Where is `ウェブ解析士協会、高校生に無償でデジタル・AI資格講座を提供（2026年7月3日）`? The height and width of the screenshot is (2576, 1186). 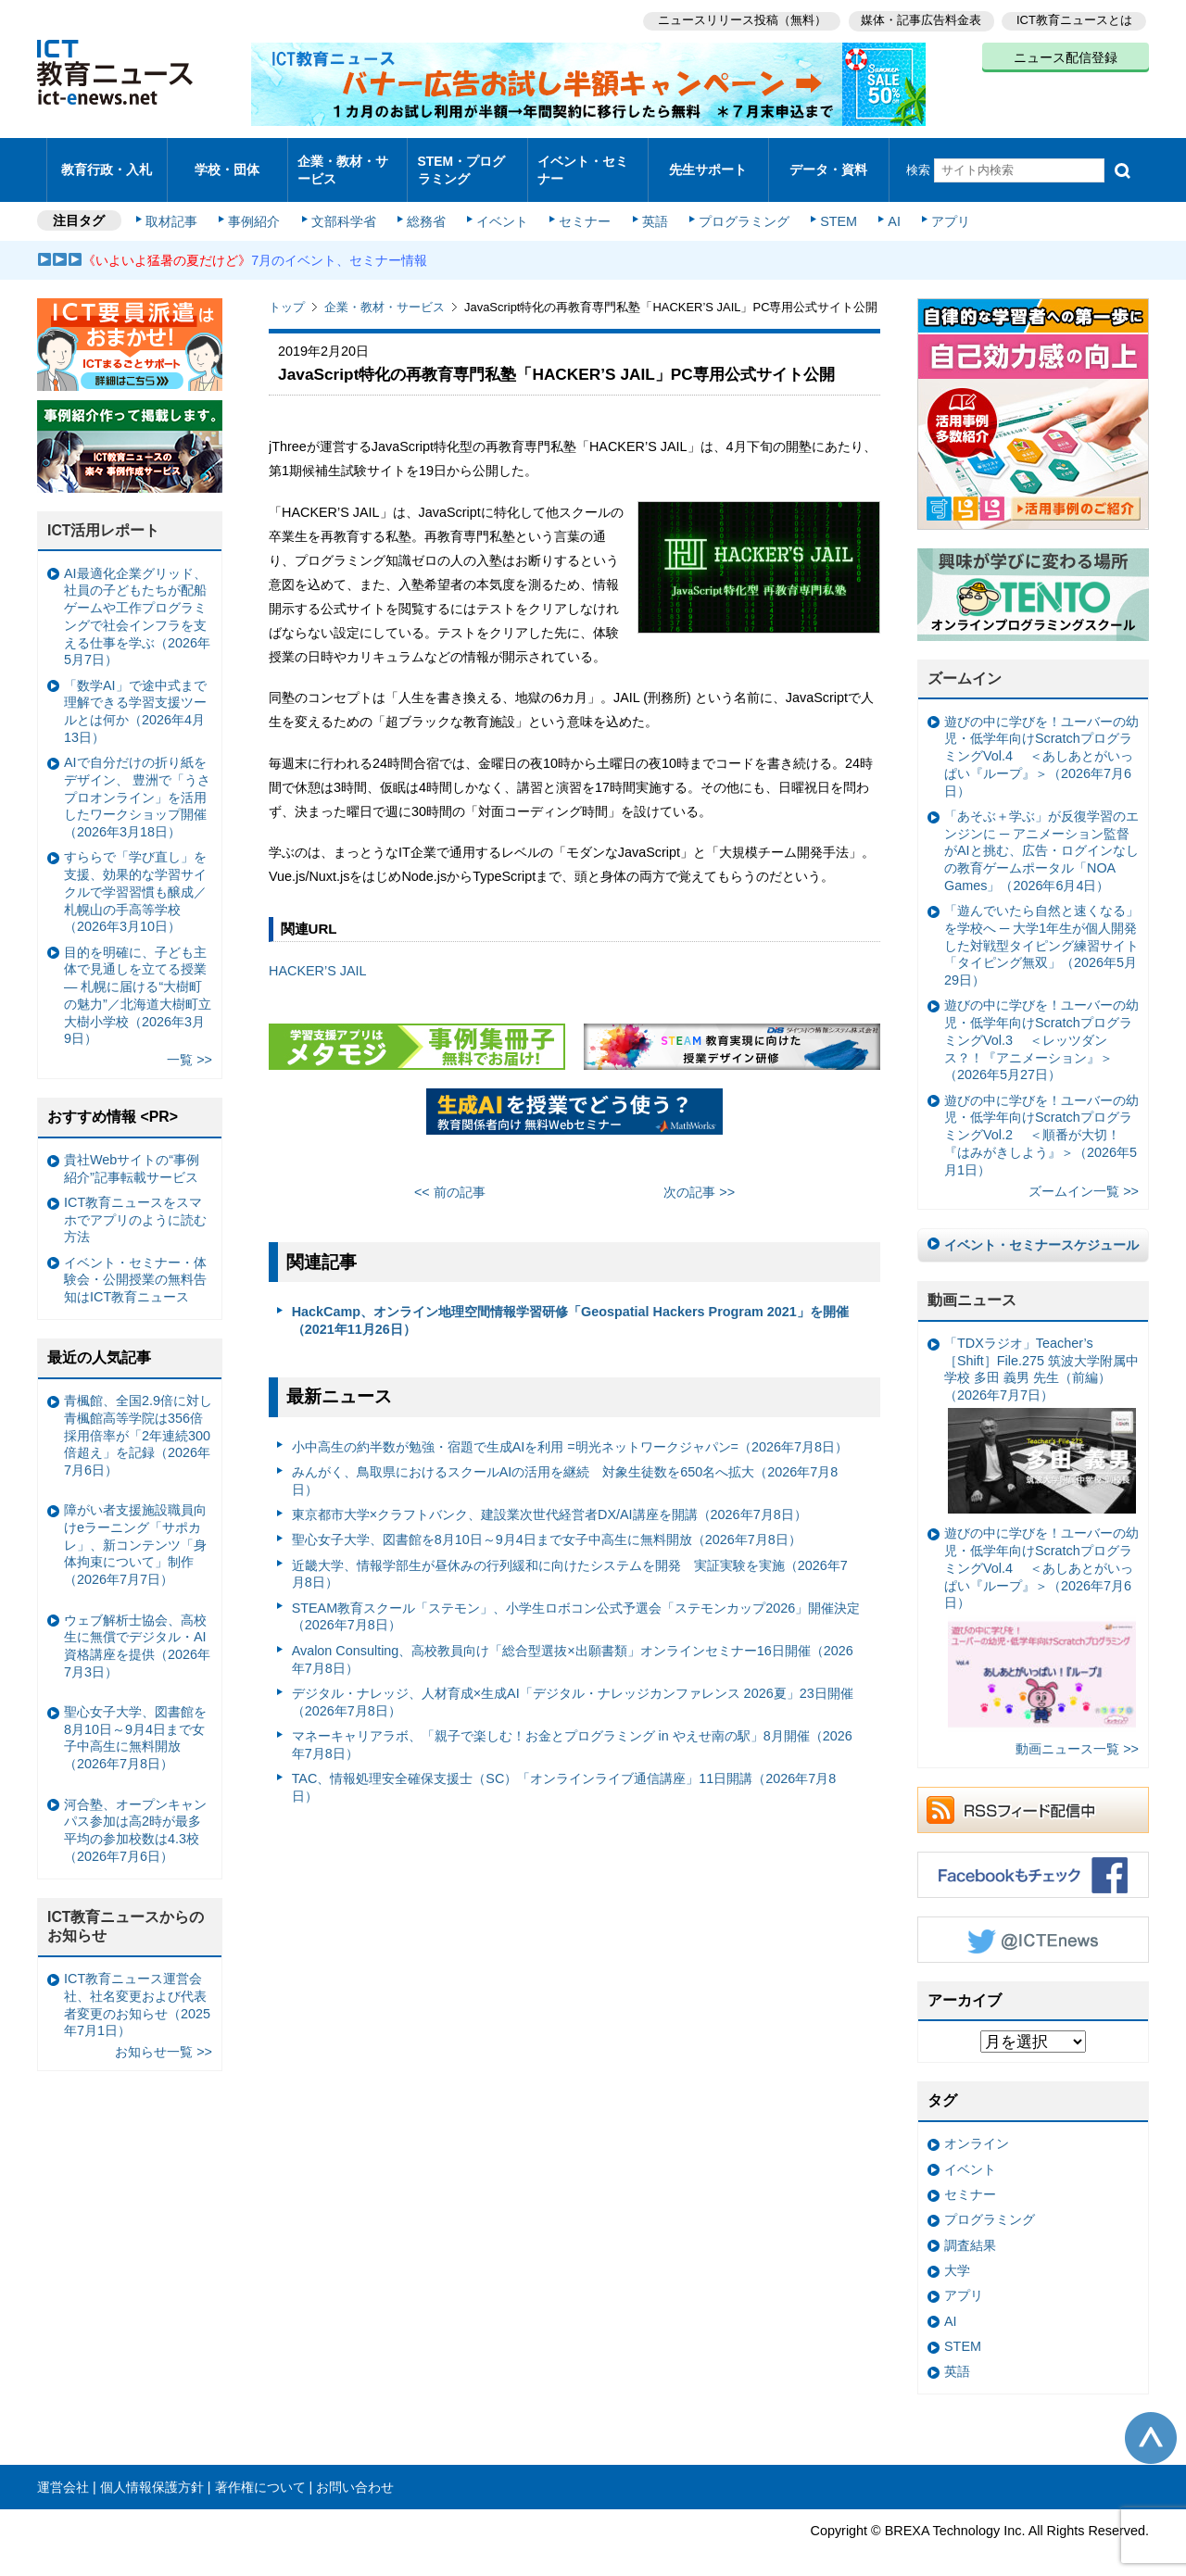
ウェブ解析士協会、高校生に無償でデジタル・AI資格講座を提供（2026年7月3日） is located at coordinates (137, 1629).